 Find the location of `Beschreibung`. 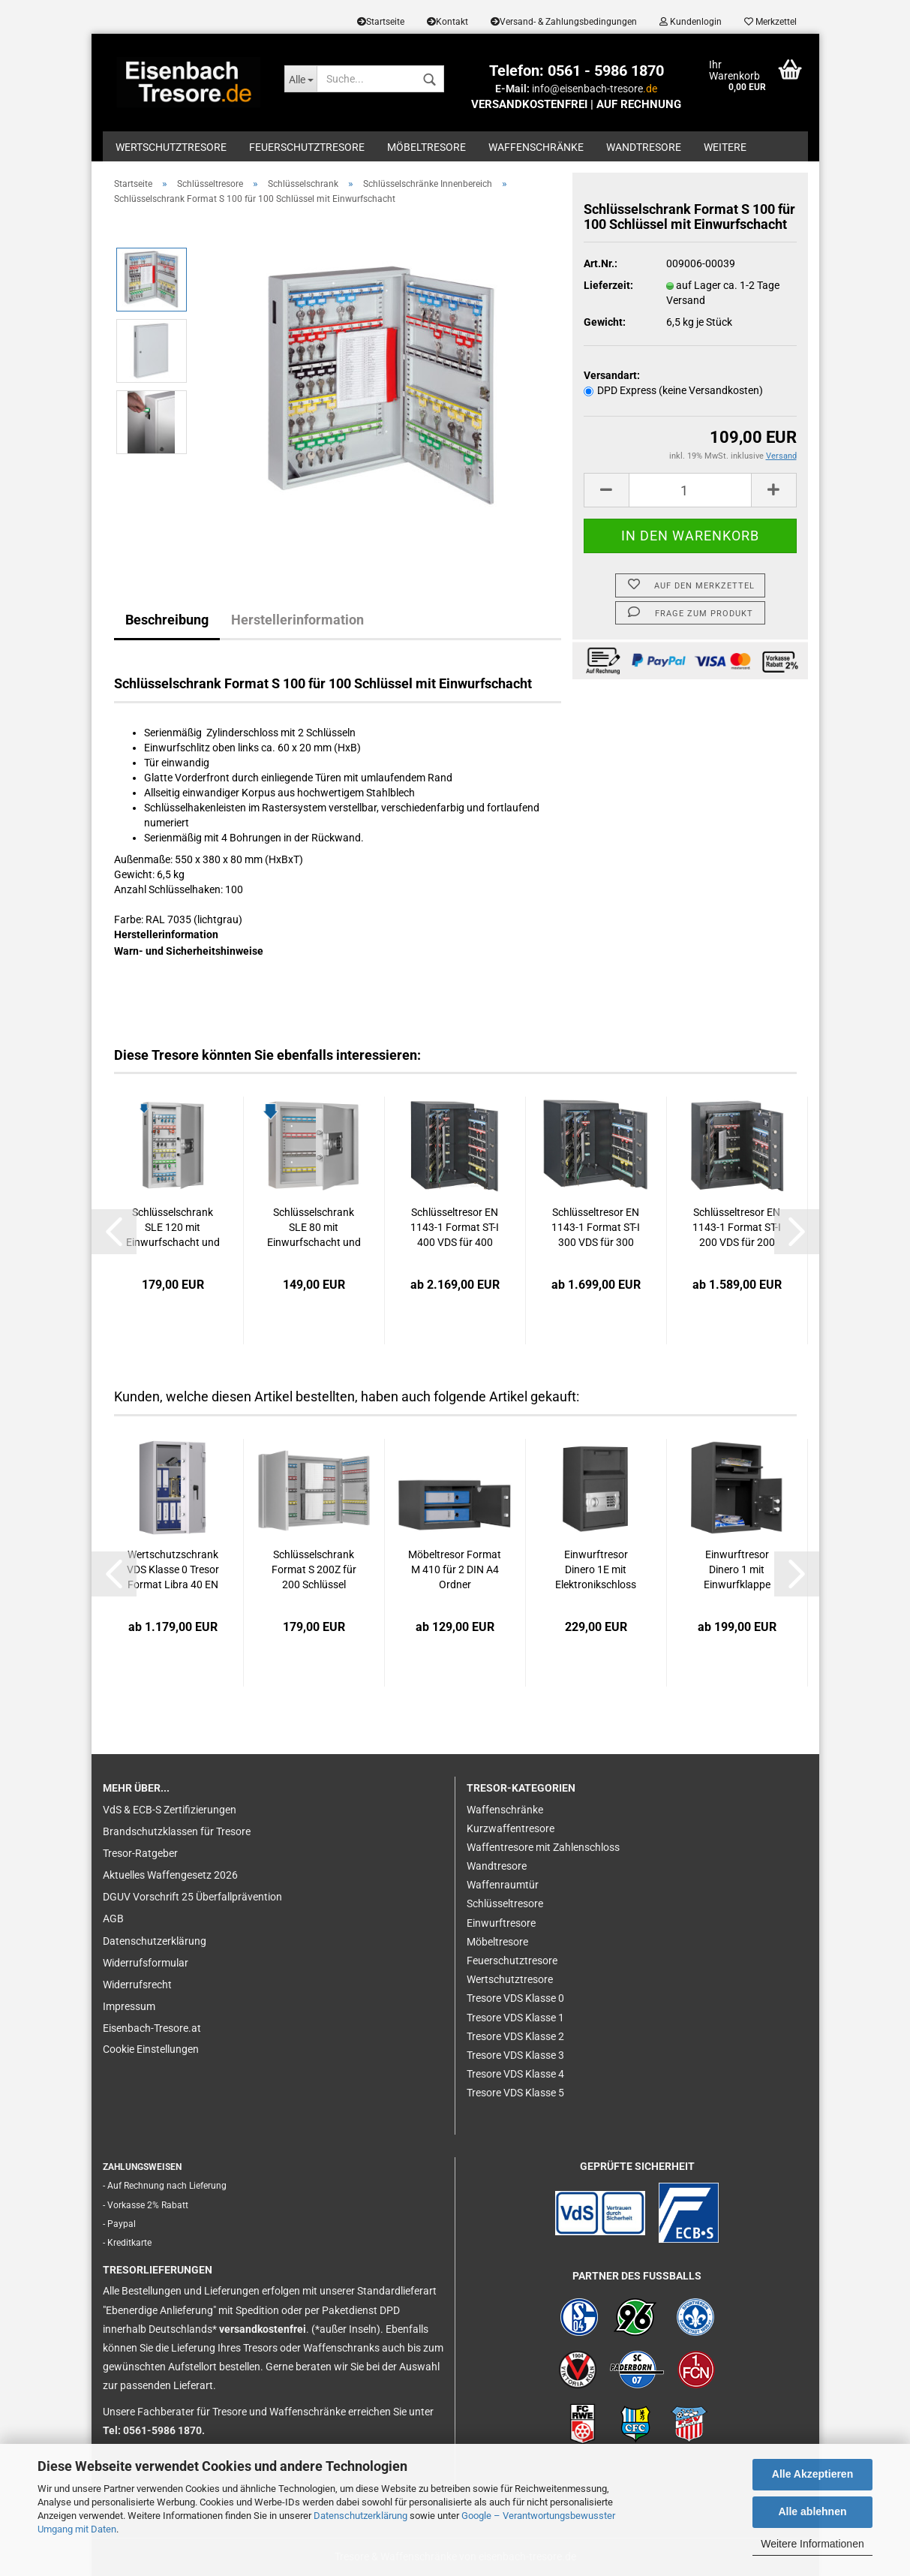

Beschreibung is located at coordinates (167, 619).